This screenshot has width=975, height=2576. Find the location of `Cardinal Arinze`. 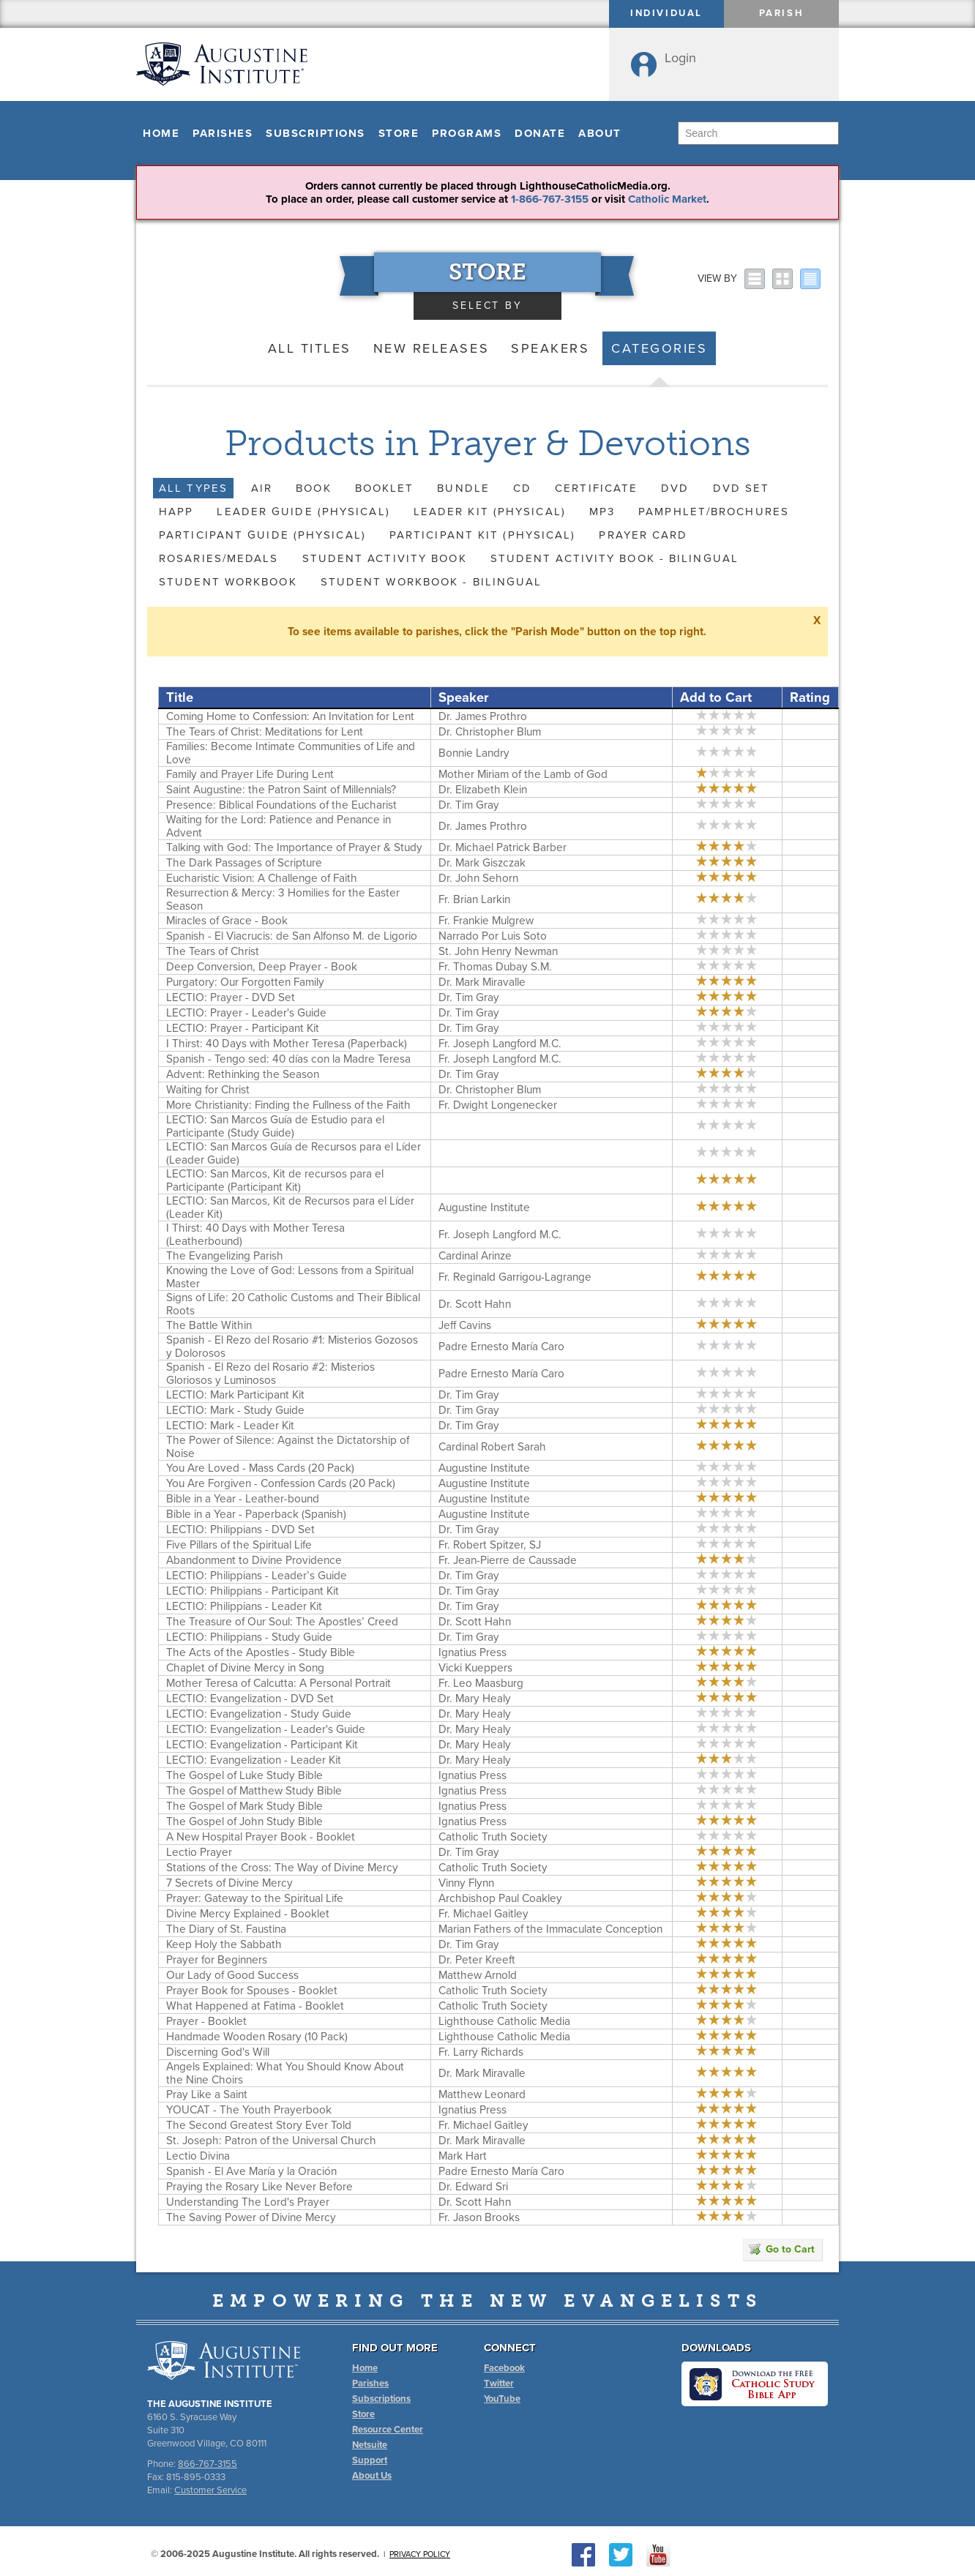

Cardinal Arinze is located at coordinates (475, 1255).